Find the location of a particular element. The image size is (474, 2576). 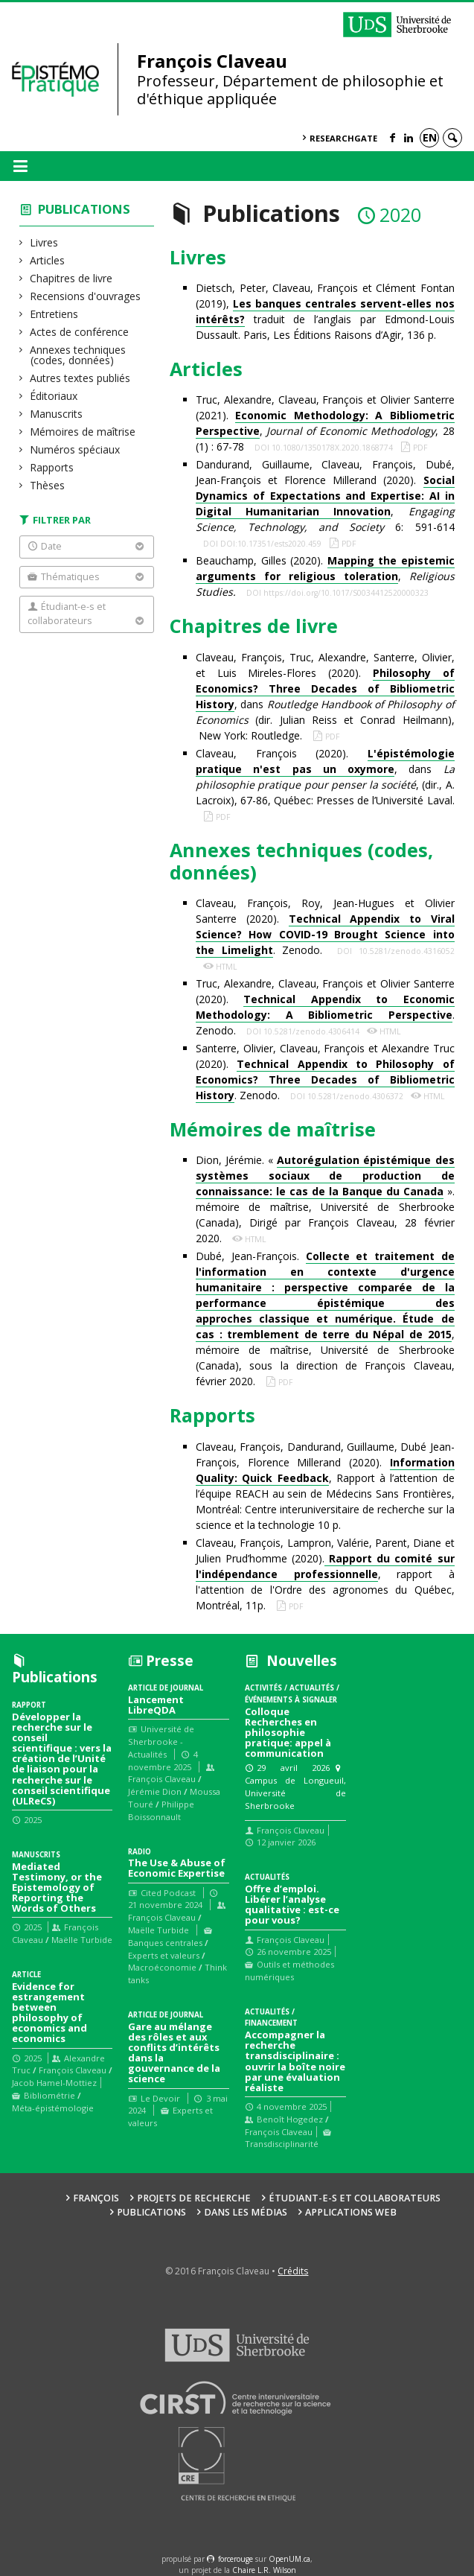

Crédits is located at coordinates (293, 2271).